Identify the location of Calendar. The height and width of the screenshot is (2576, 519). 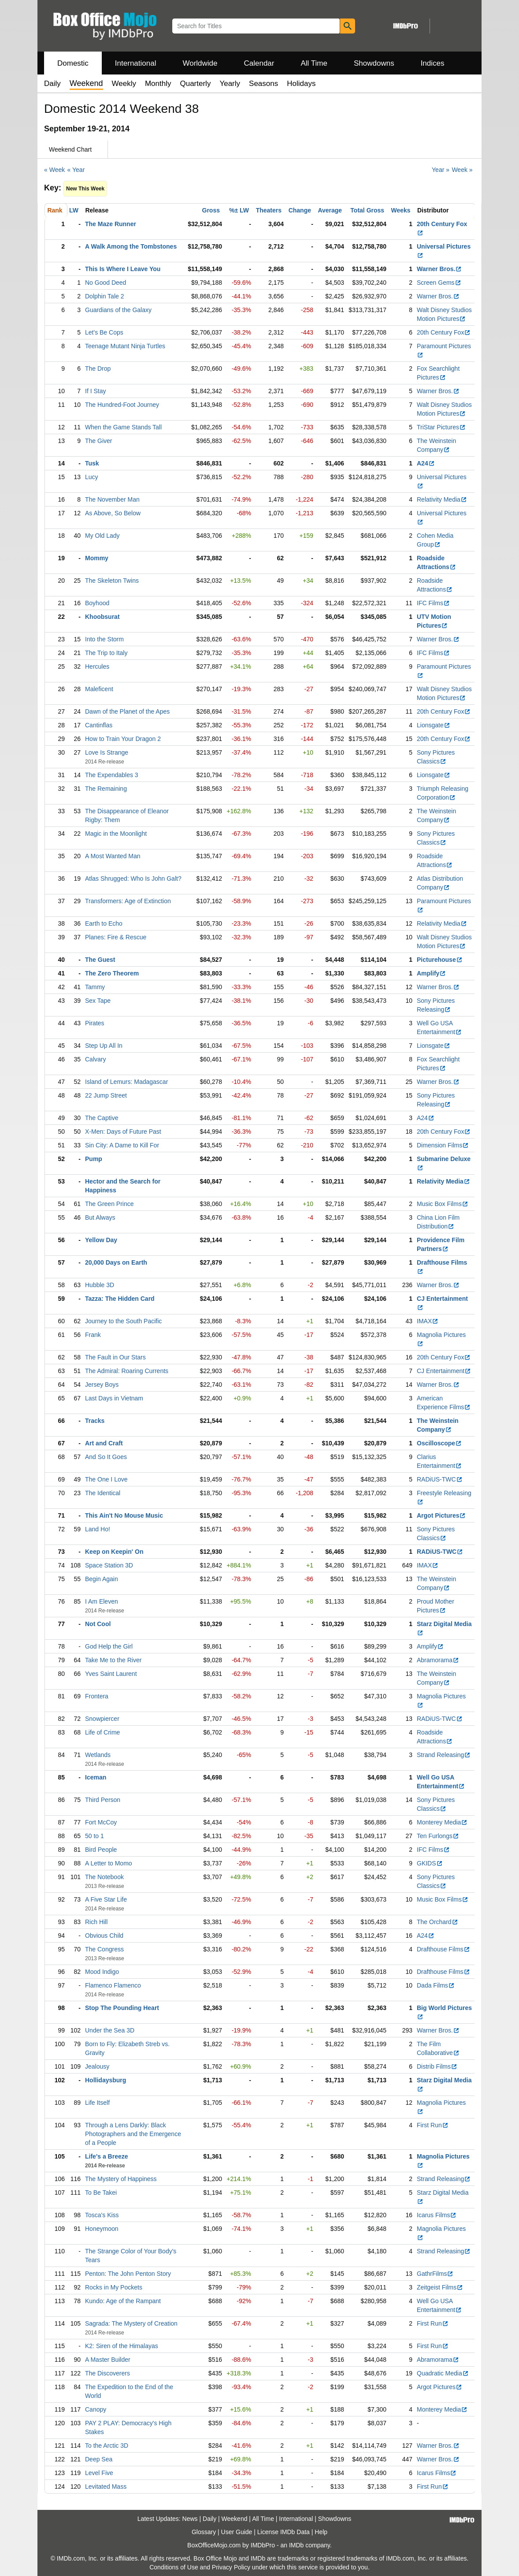
(259, 63).